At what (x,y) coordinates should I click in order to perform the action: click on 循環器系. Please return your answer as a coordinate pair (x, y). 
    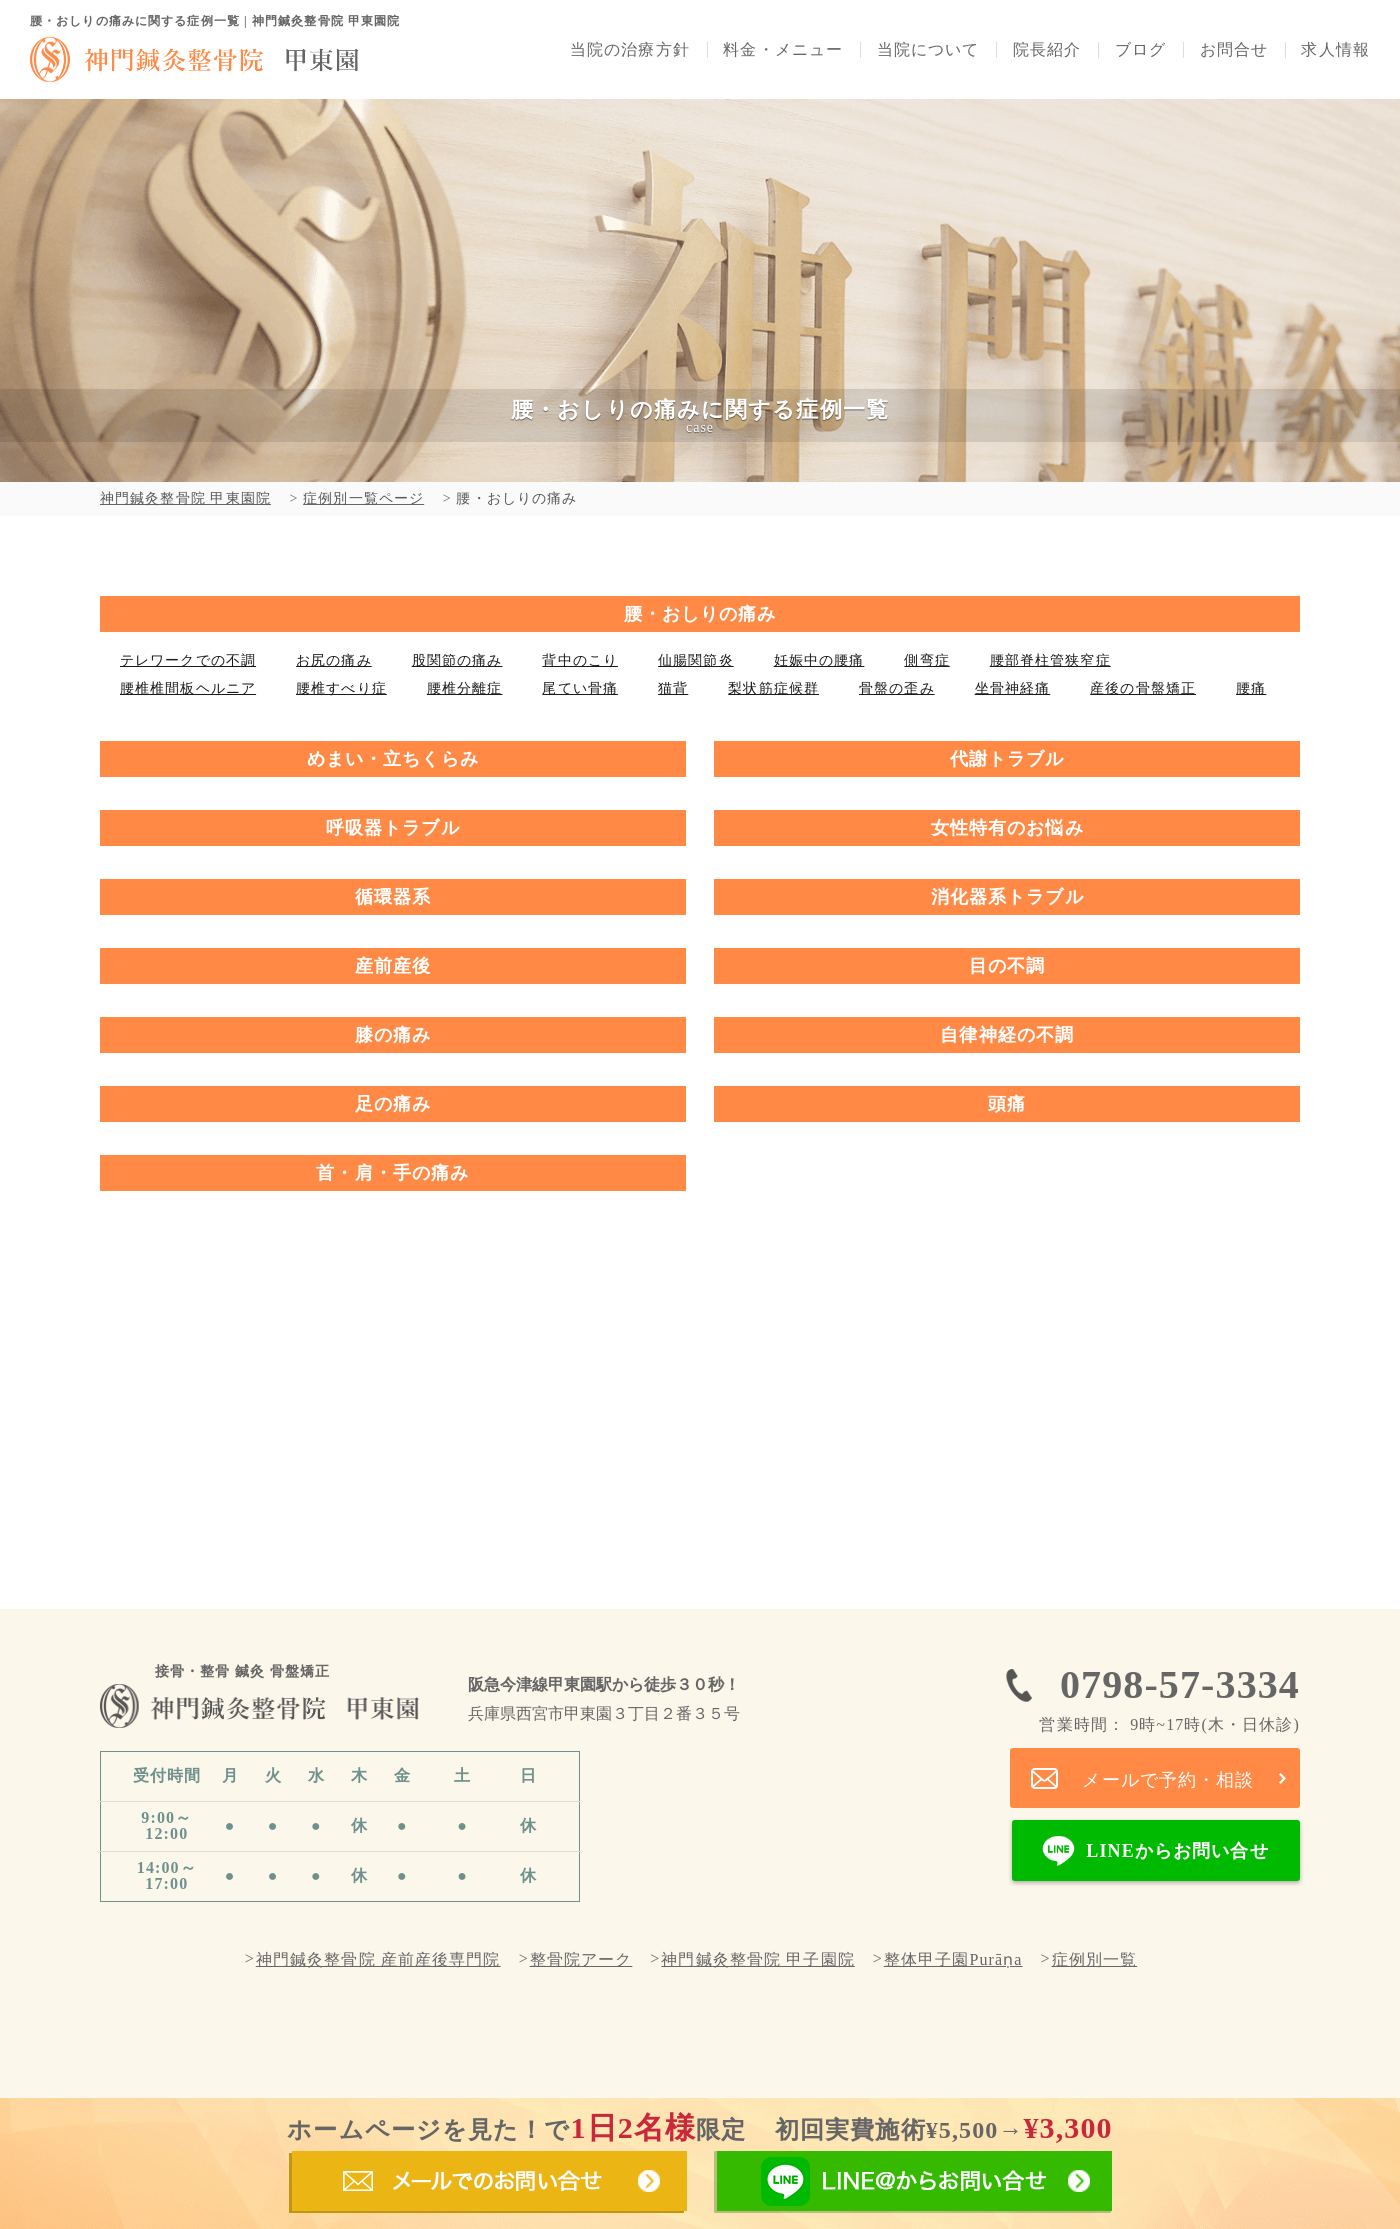
    Looking at the image, I should click on (393, 897).